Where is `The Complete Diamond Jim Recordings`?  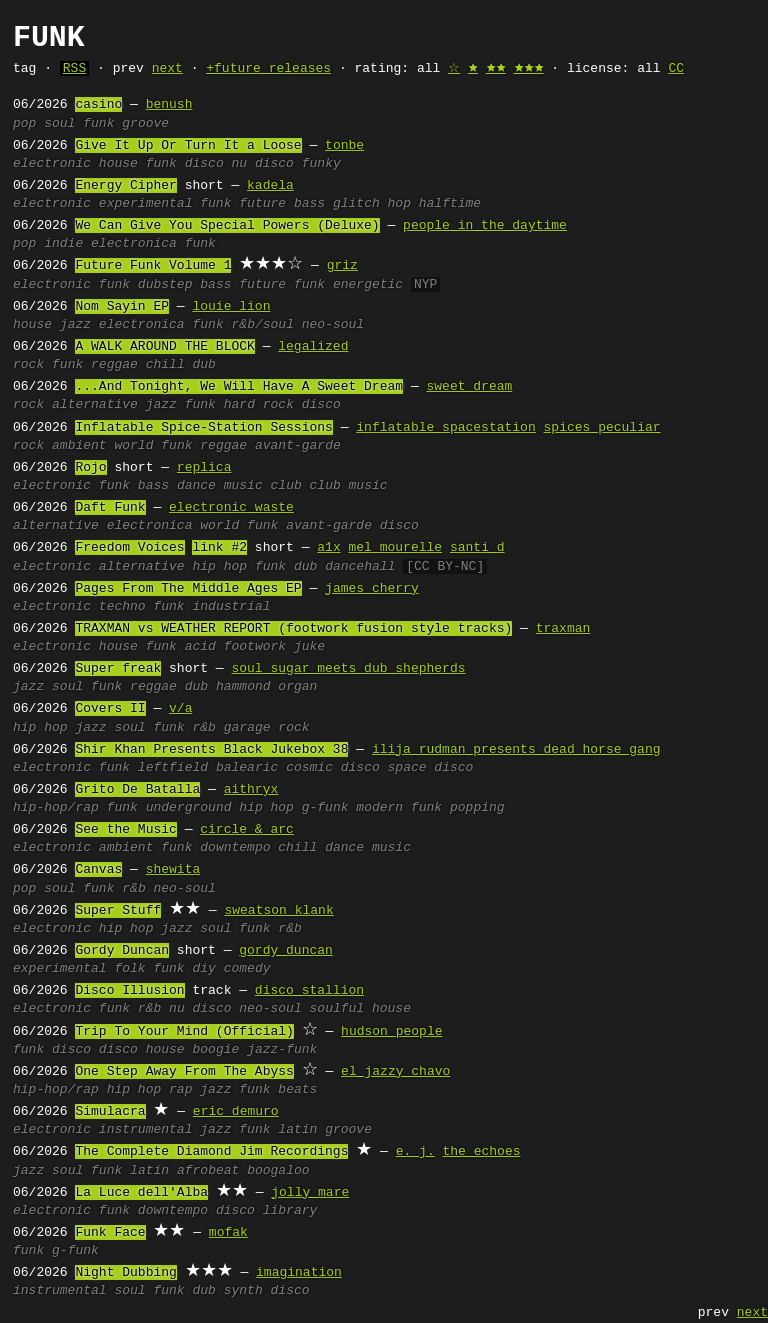 The Complete Diamond Jim Recordings is located at coordinates (211, 1152).